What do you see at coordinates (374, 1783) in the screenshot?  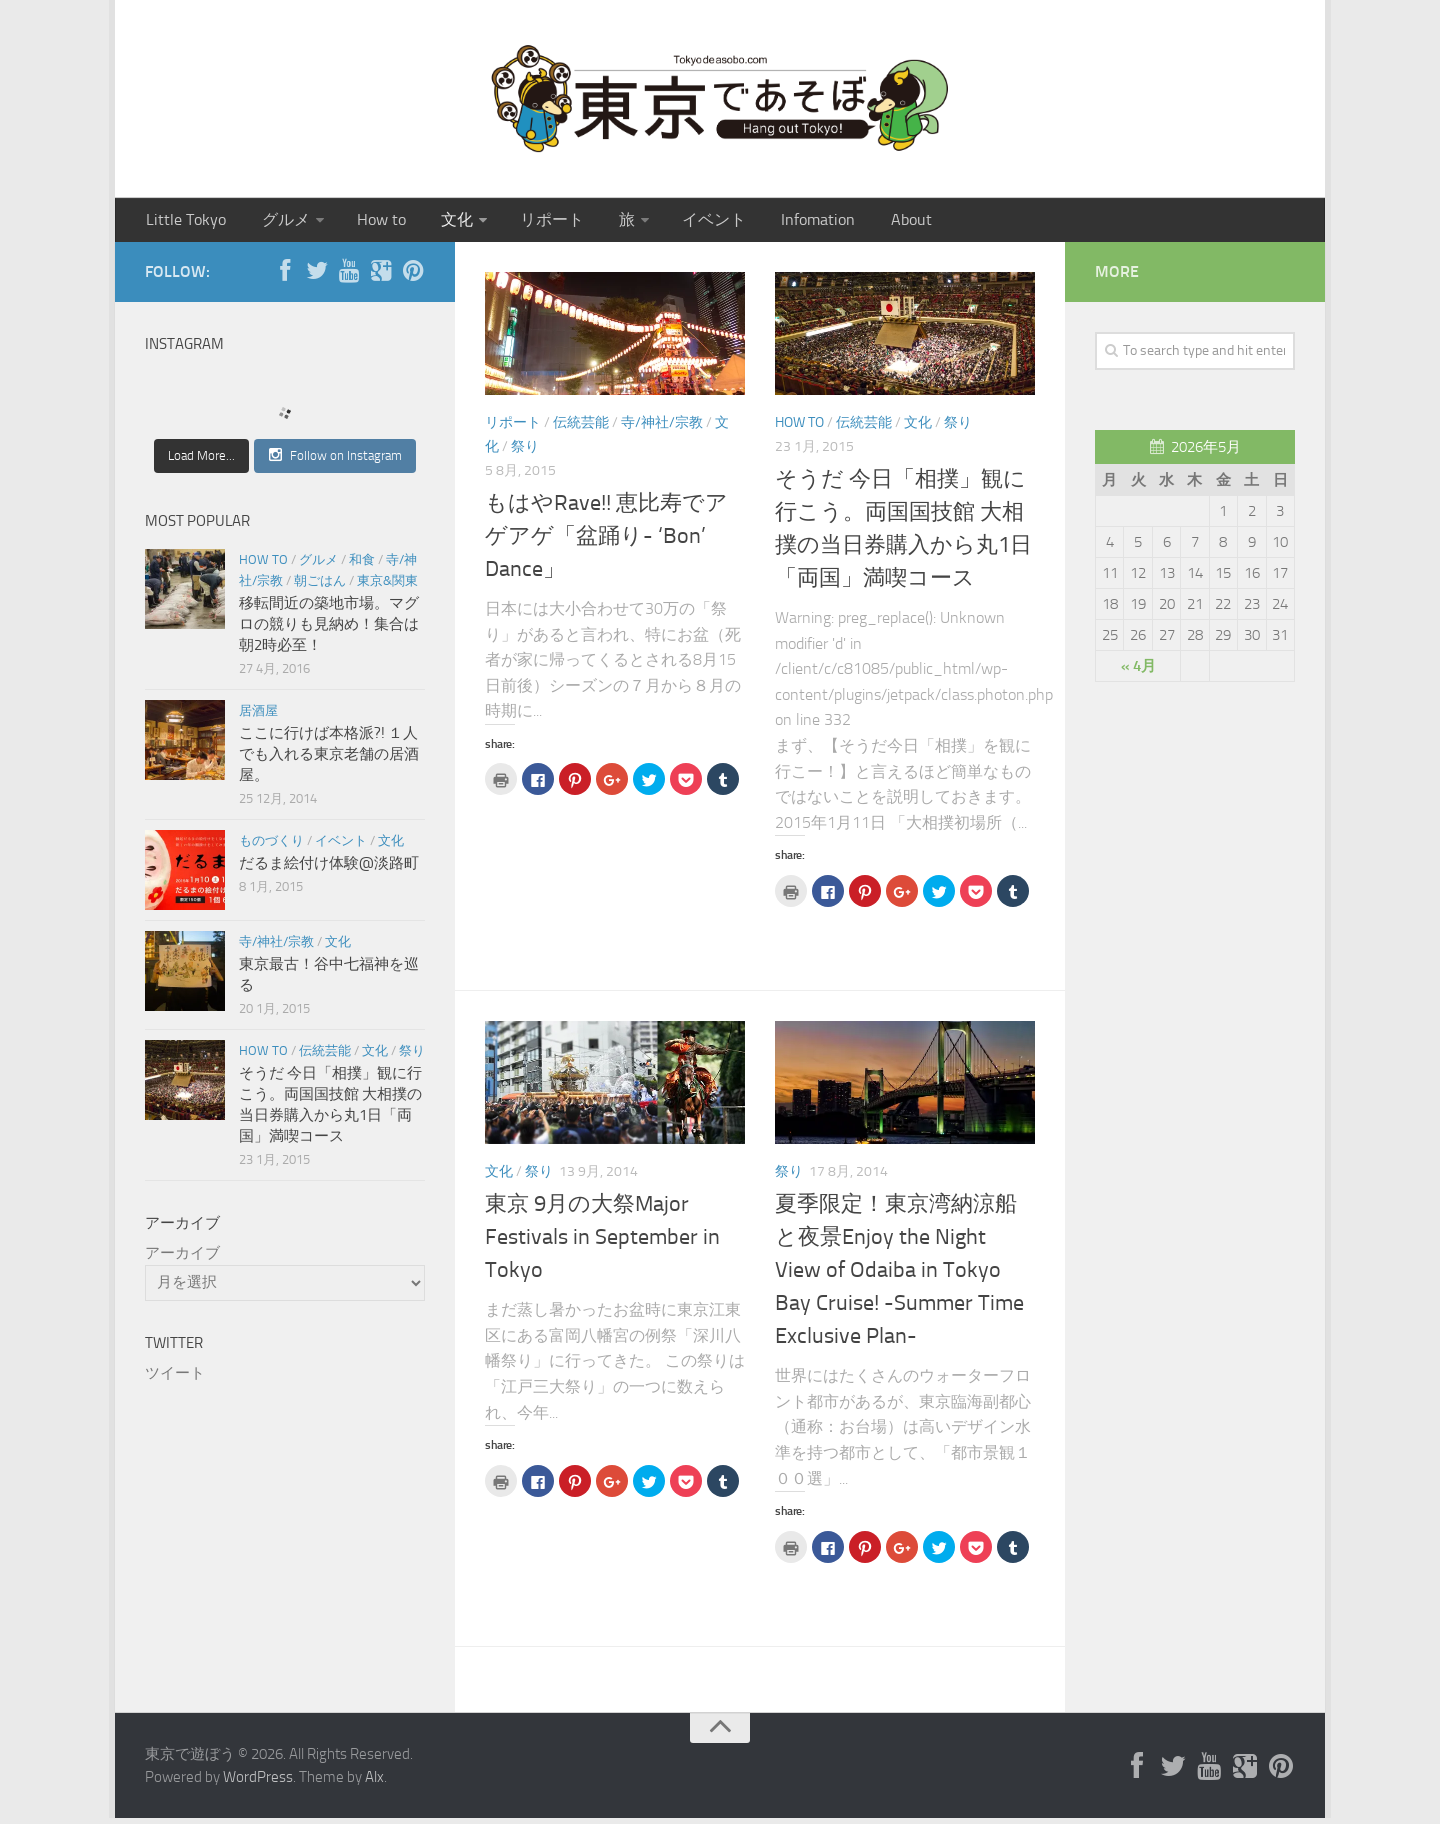 I see `Alx` at bounding box center [374, 1783].